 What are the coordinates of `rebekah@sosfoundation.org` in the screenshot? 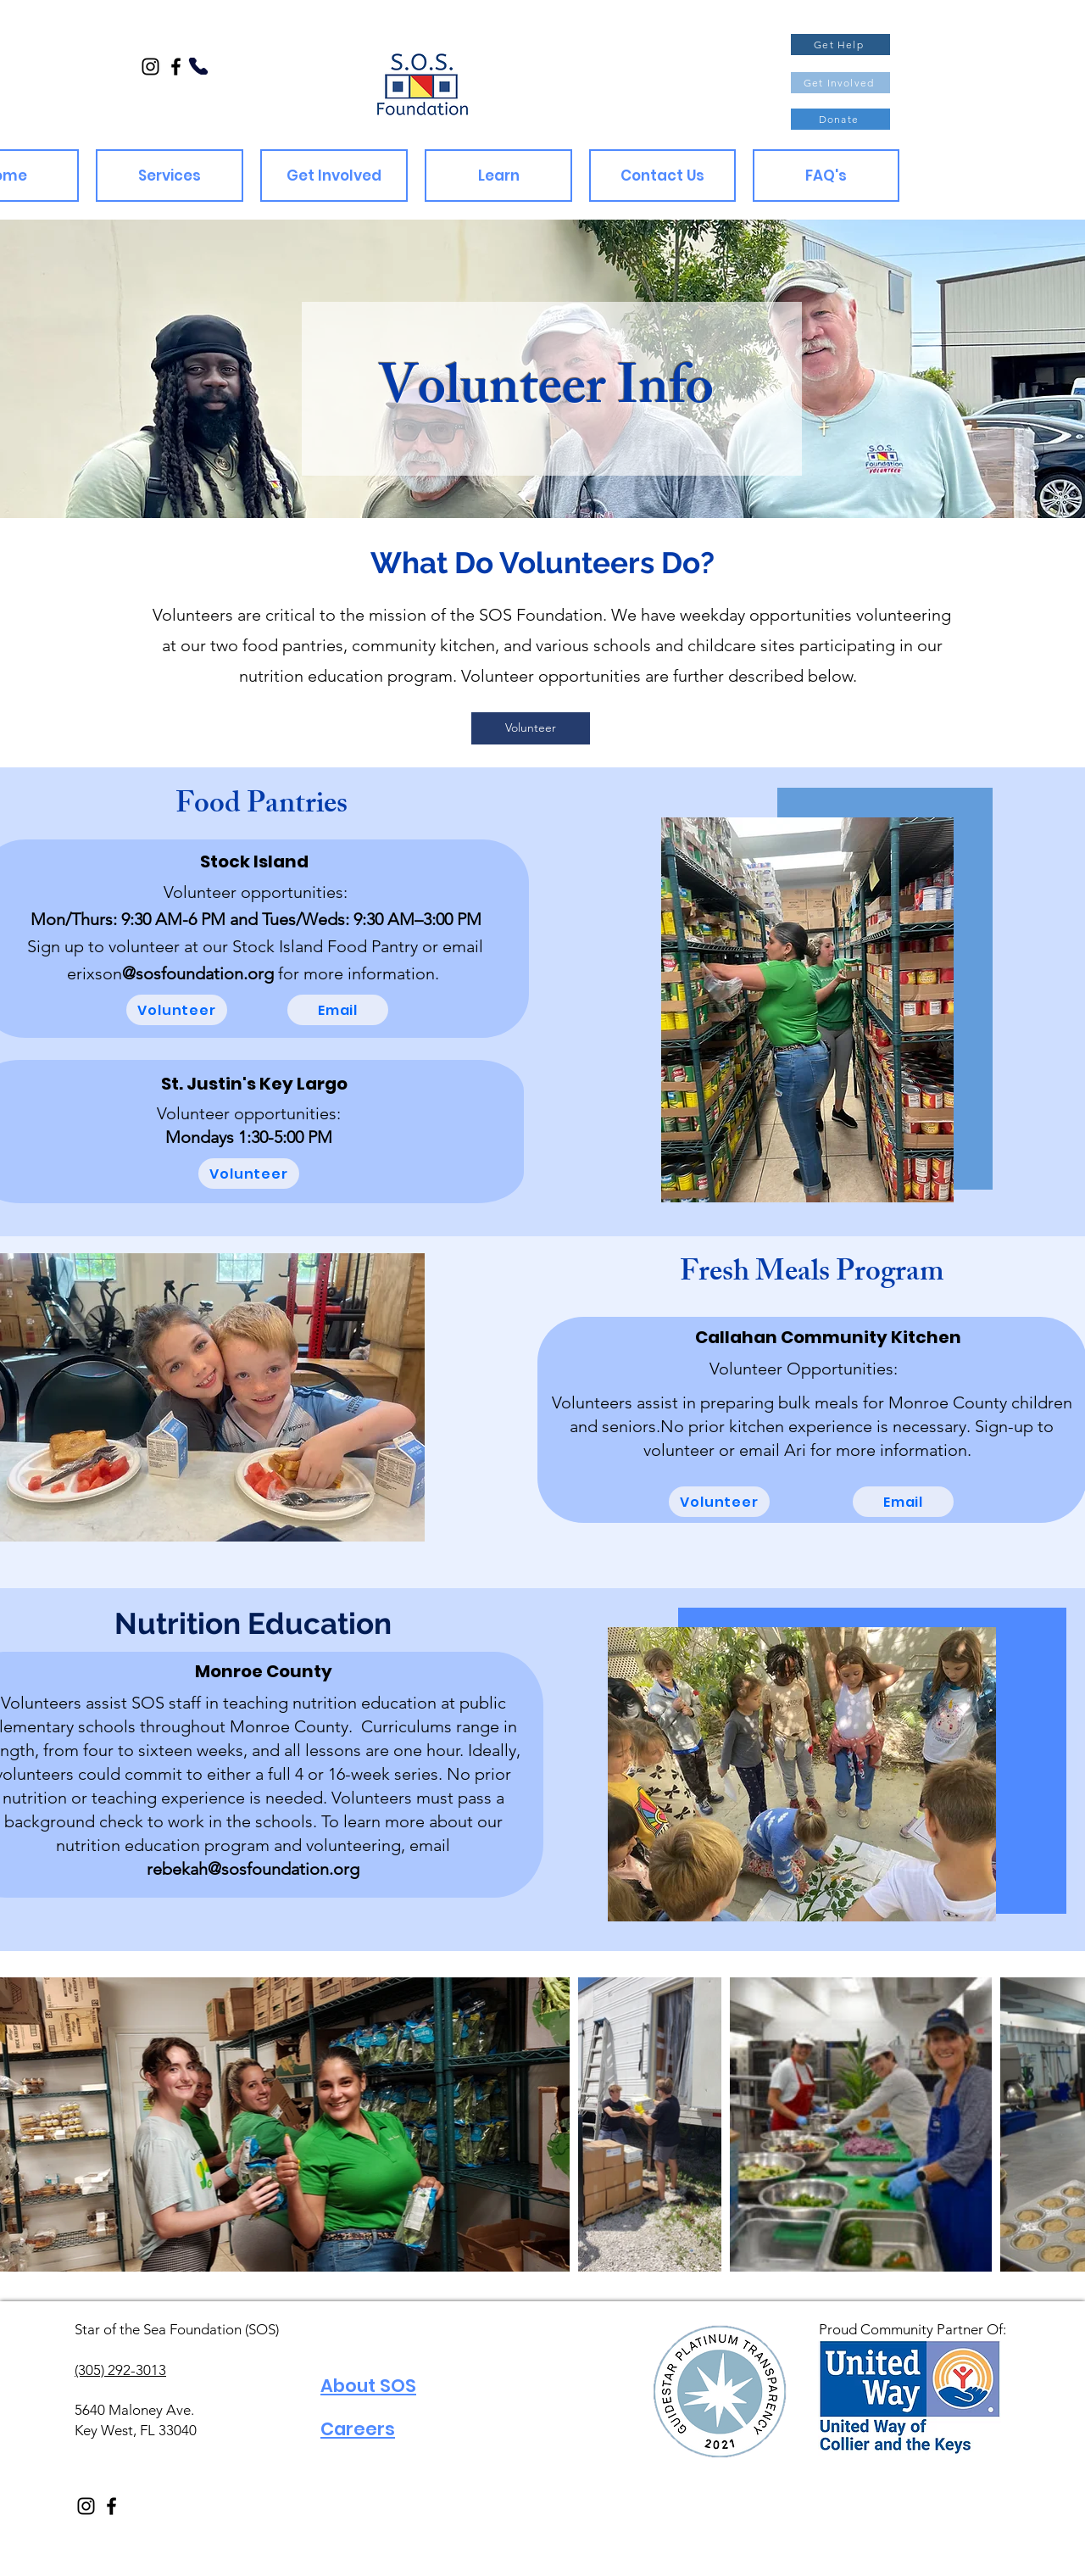 It's located at (253, 1869).